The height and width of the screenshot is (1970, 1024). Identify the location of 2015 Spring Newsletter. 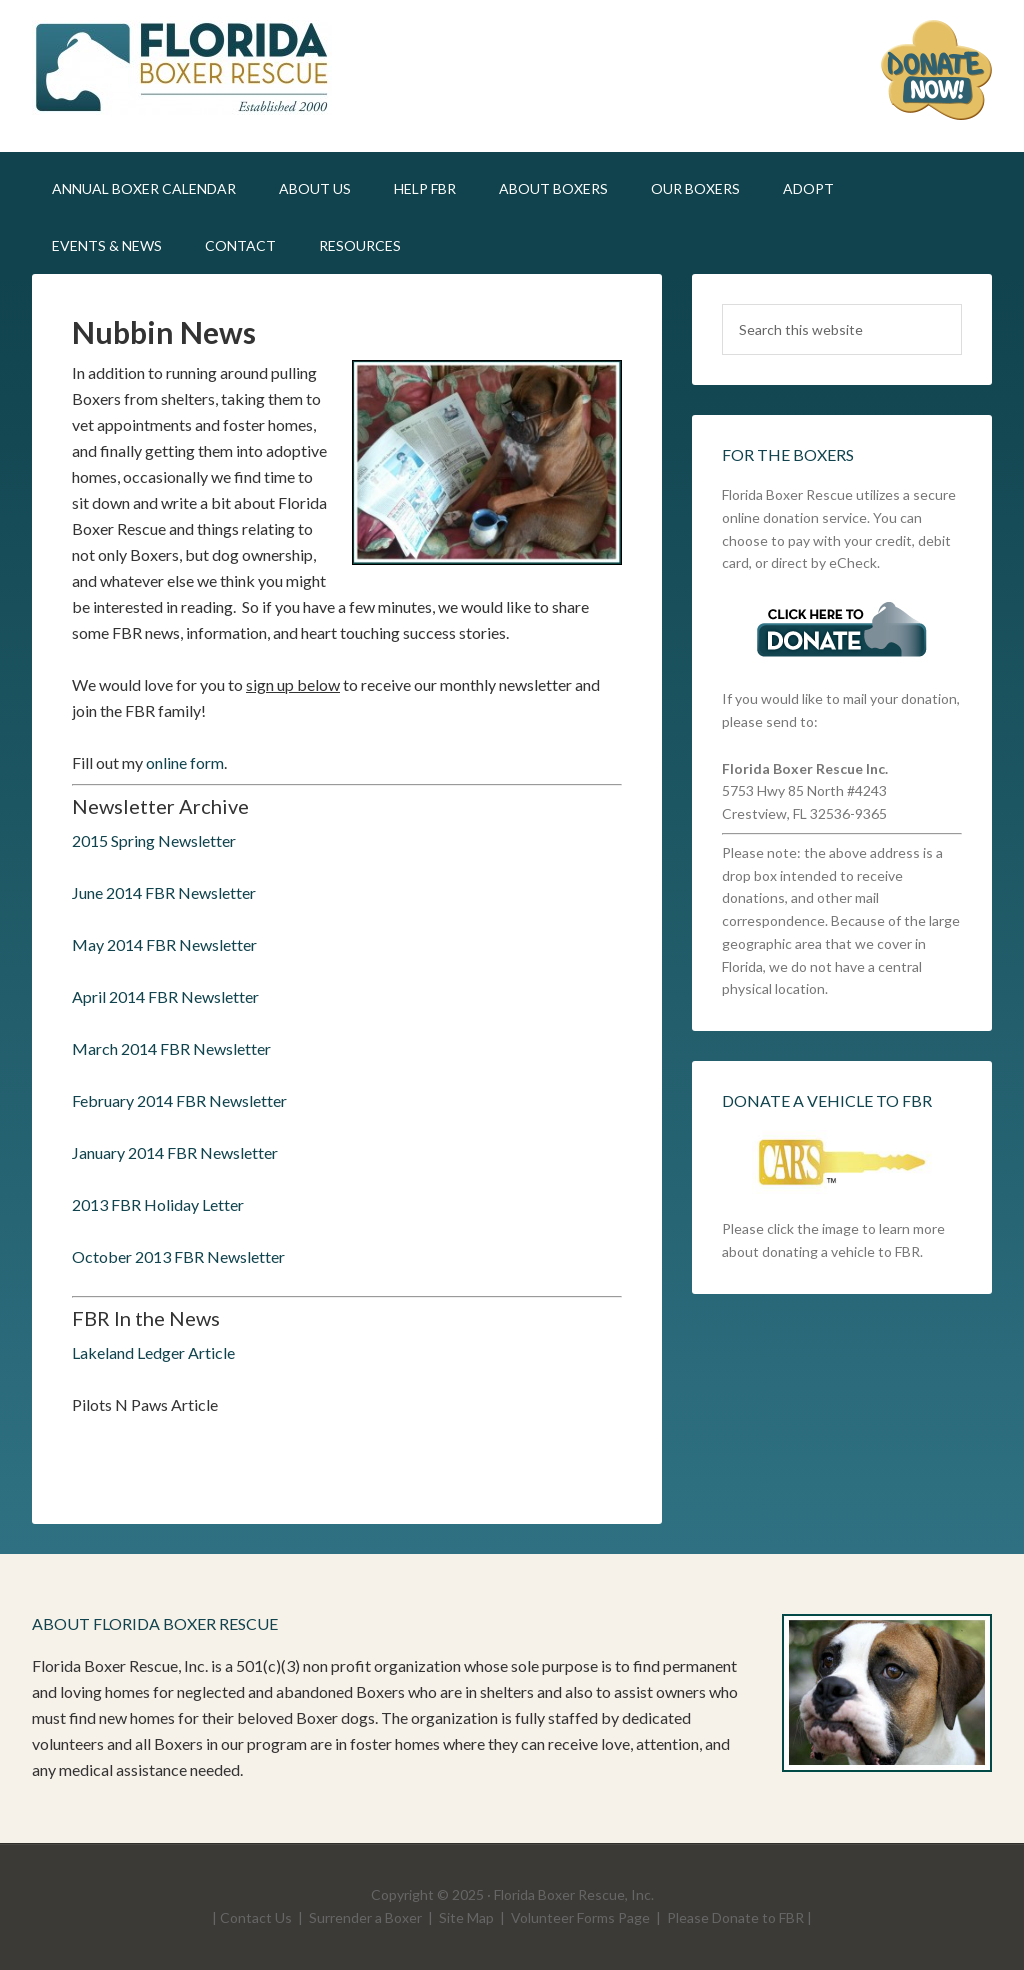
(154, 840).